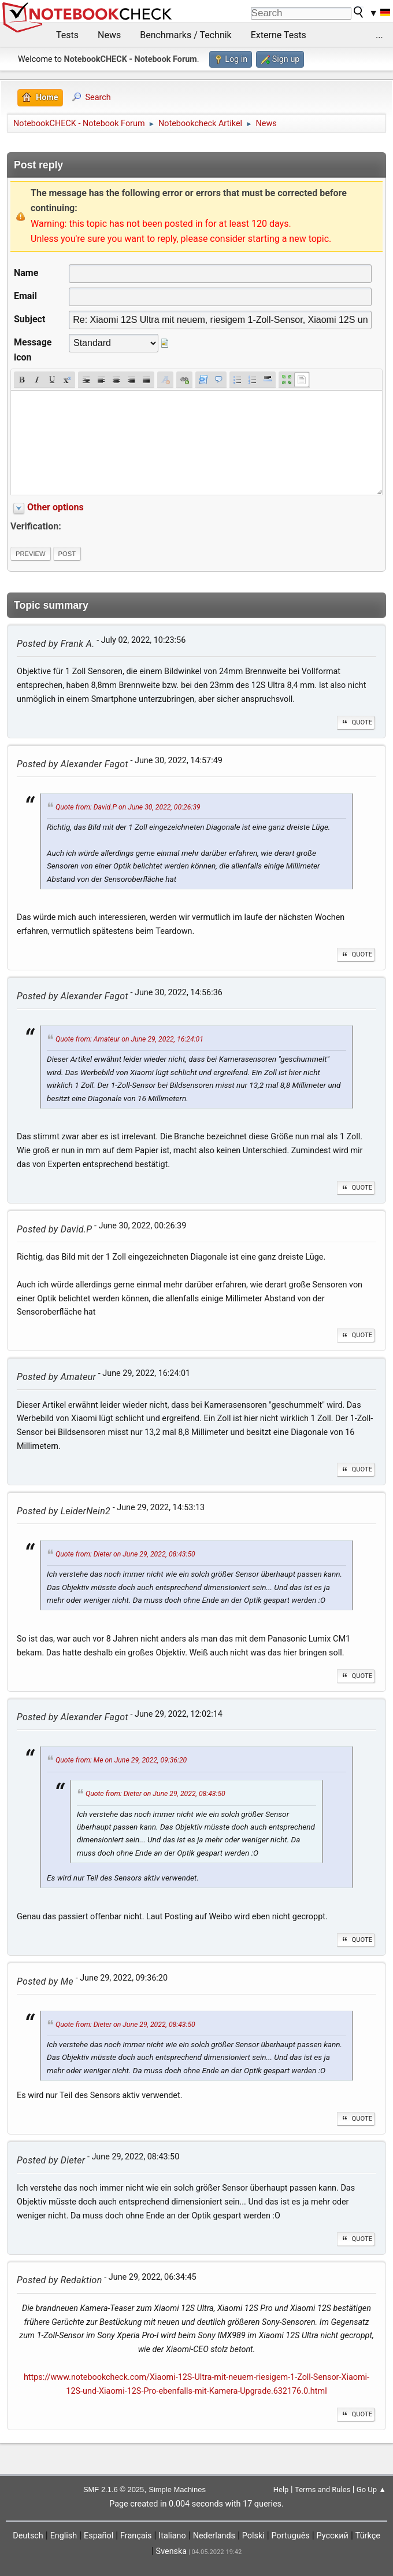 This screenshot has height=2576, width=393. What do you see at coordinates (55, 507) in the screenshot?
I see `Other options` at bounding box center [55, 507].